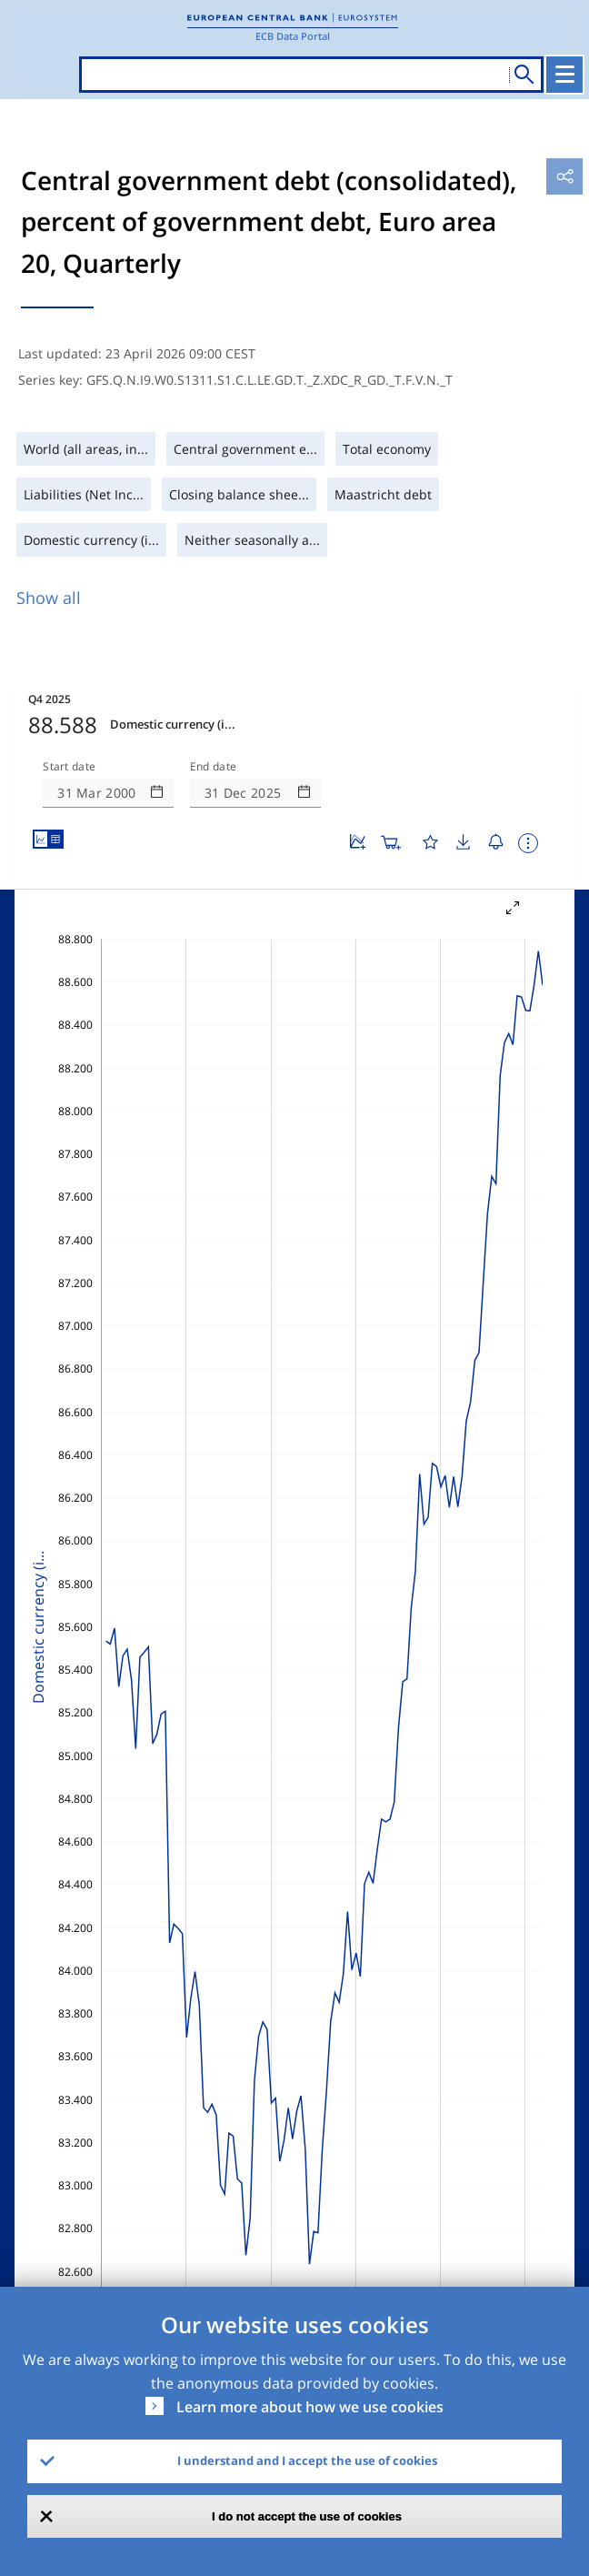 This screenshot has height=2576, width=589. Describe the element at coordinates (213, 767) in the screenshot. I see `End date` at that location.